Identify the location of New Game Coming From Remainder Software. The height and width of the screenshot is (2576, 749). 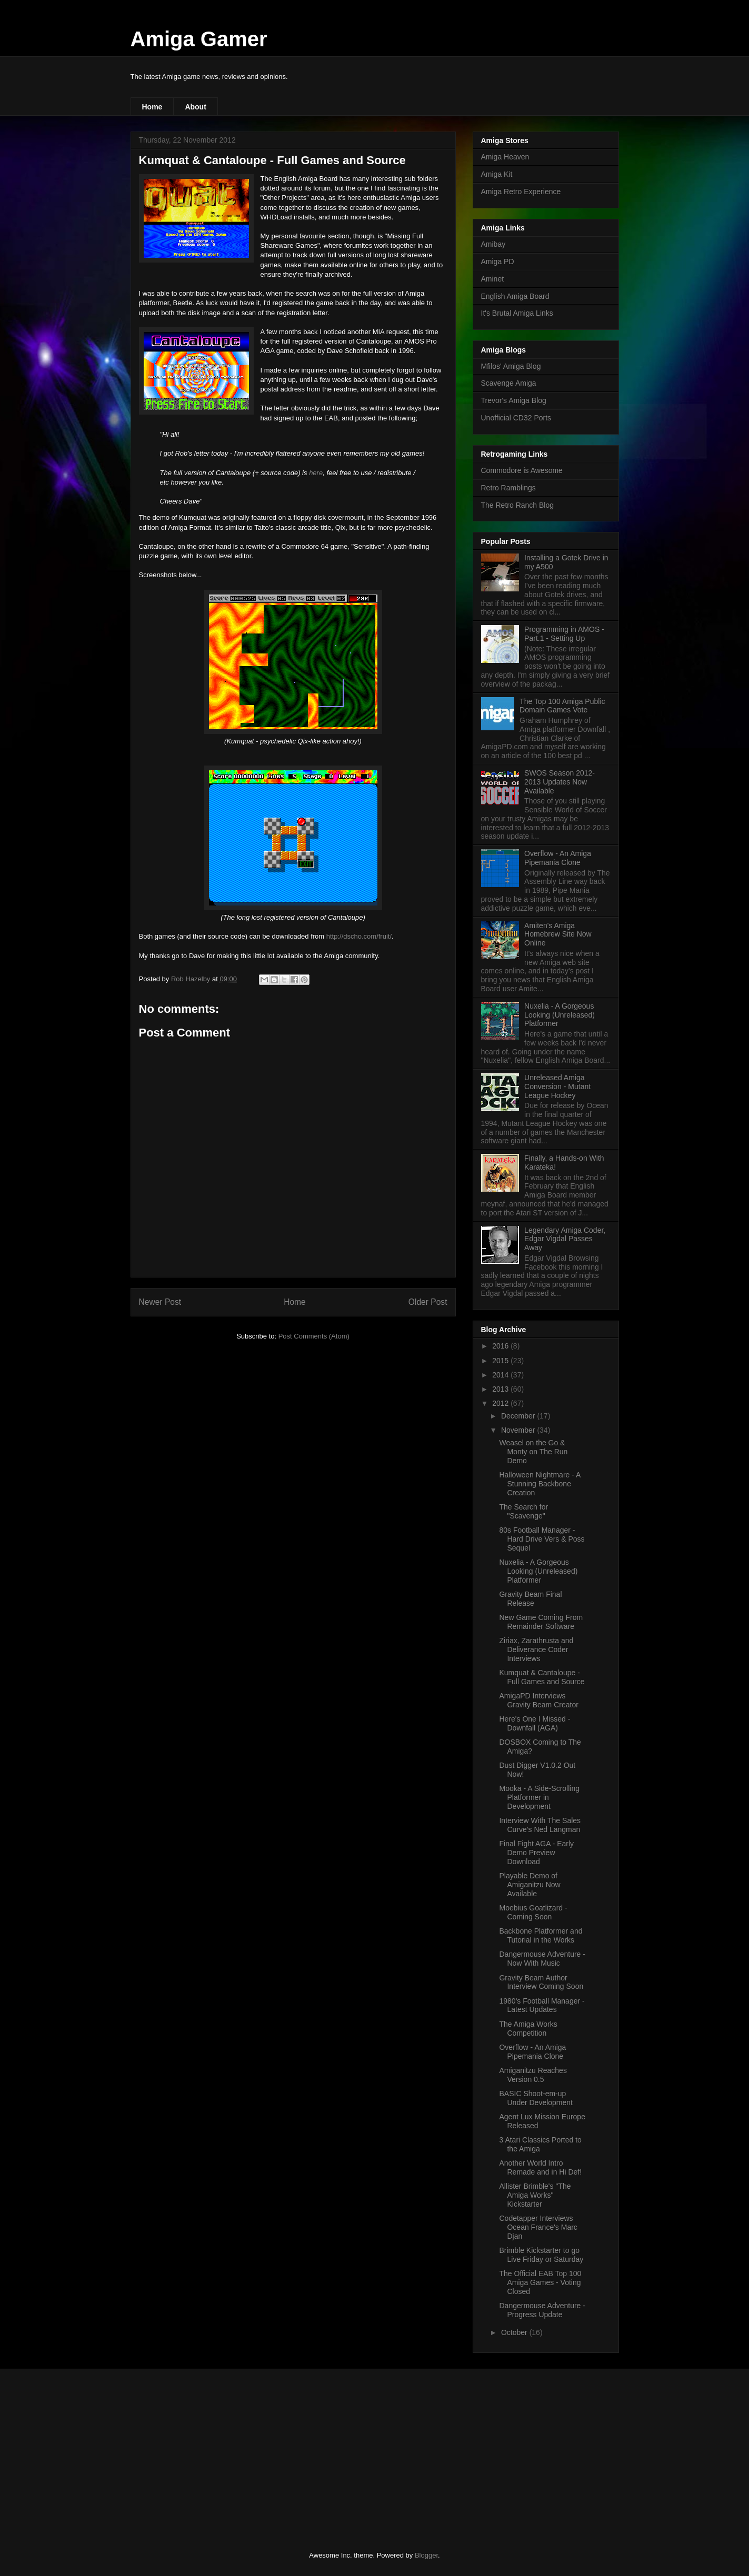
(541, 1622).